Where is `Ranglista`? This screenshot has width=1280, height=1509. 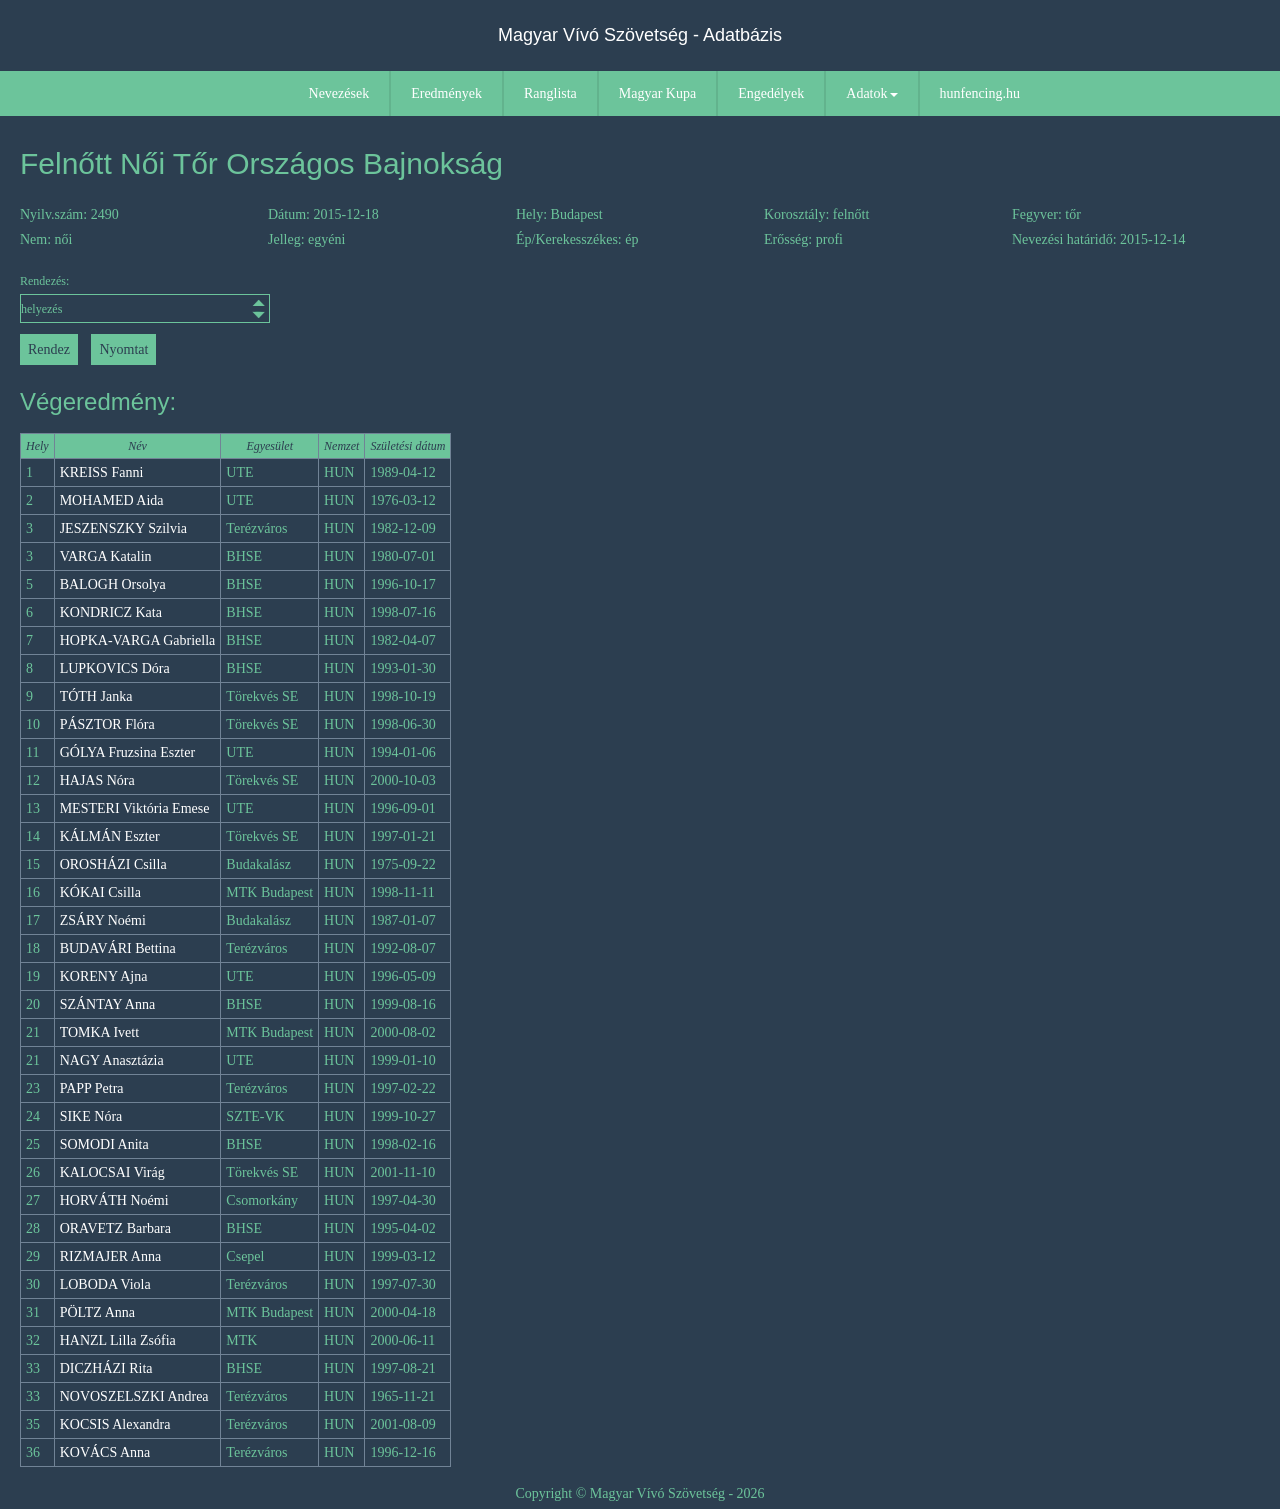 Ranglista is located at coordinates (550, 93).